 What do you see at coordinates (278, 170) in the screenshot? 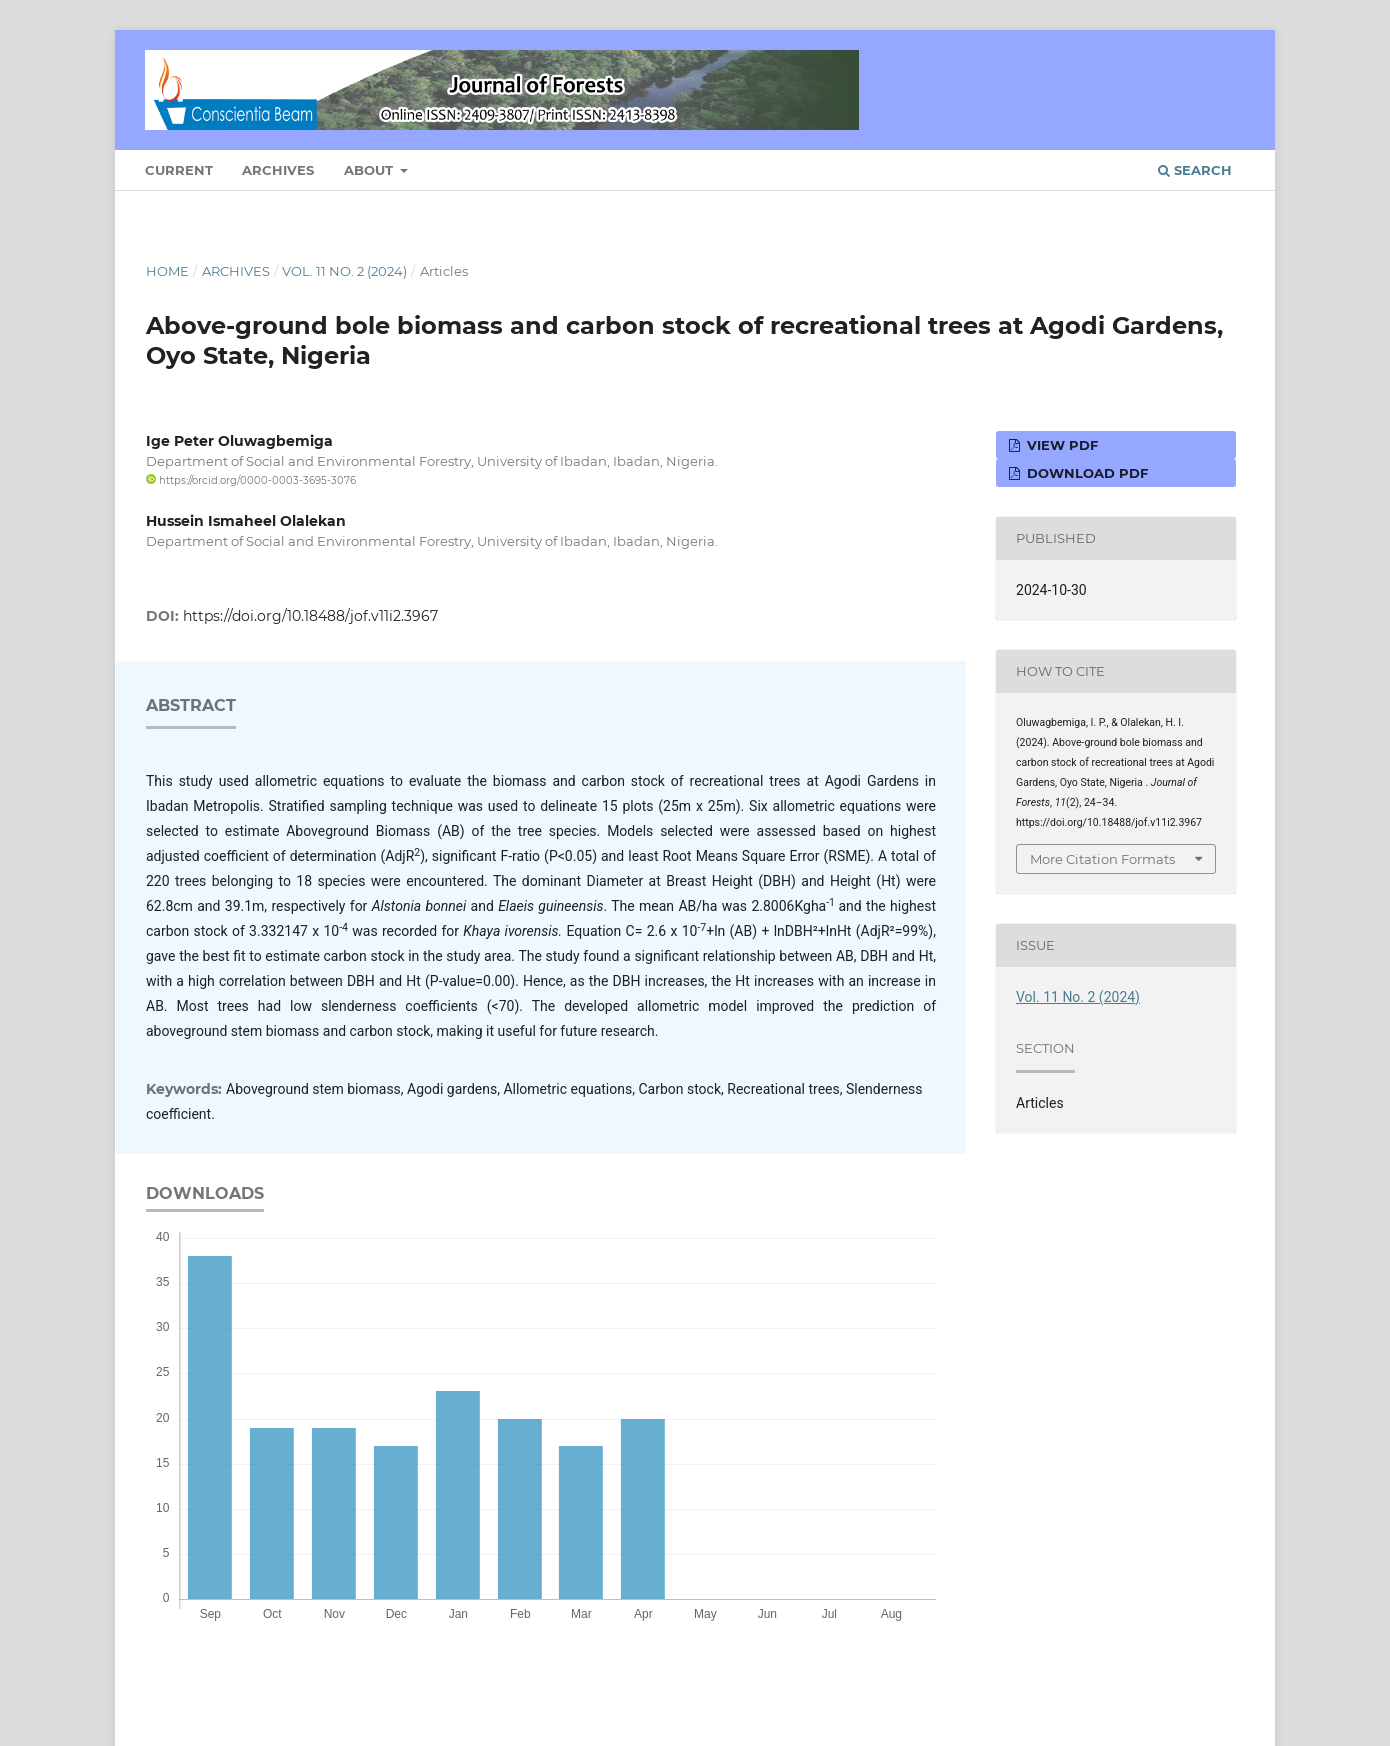
I see `Archives` at bounding box center [278, 170].